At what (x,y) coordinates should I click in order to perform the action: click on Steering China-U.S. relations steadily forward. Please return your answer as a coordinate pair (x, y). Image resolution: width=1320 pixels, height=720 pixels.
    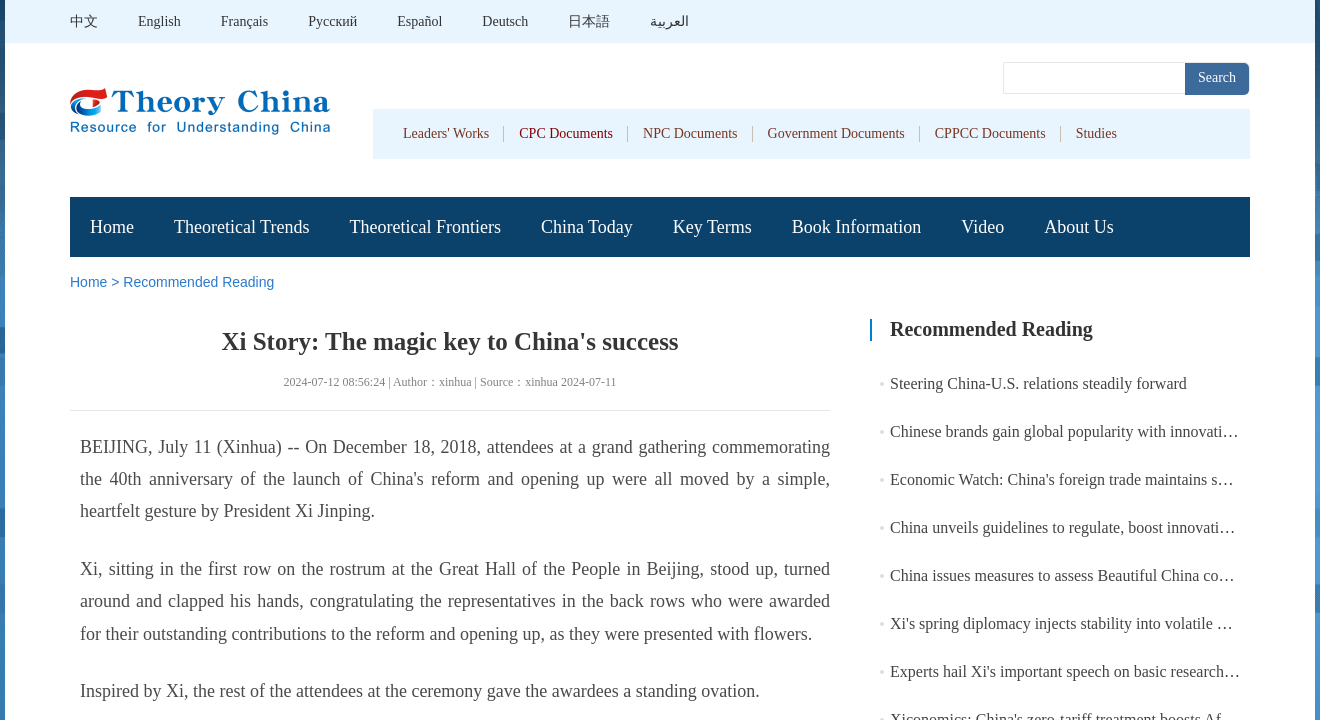
    Looking at the image, I should click on (1038, 383).